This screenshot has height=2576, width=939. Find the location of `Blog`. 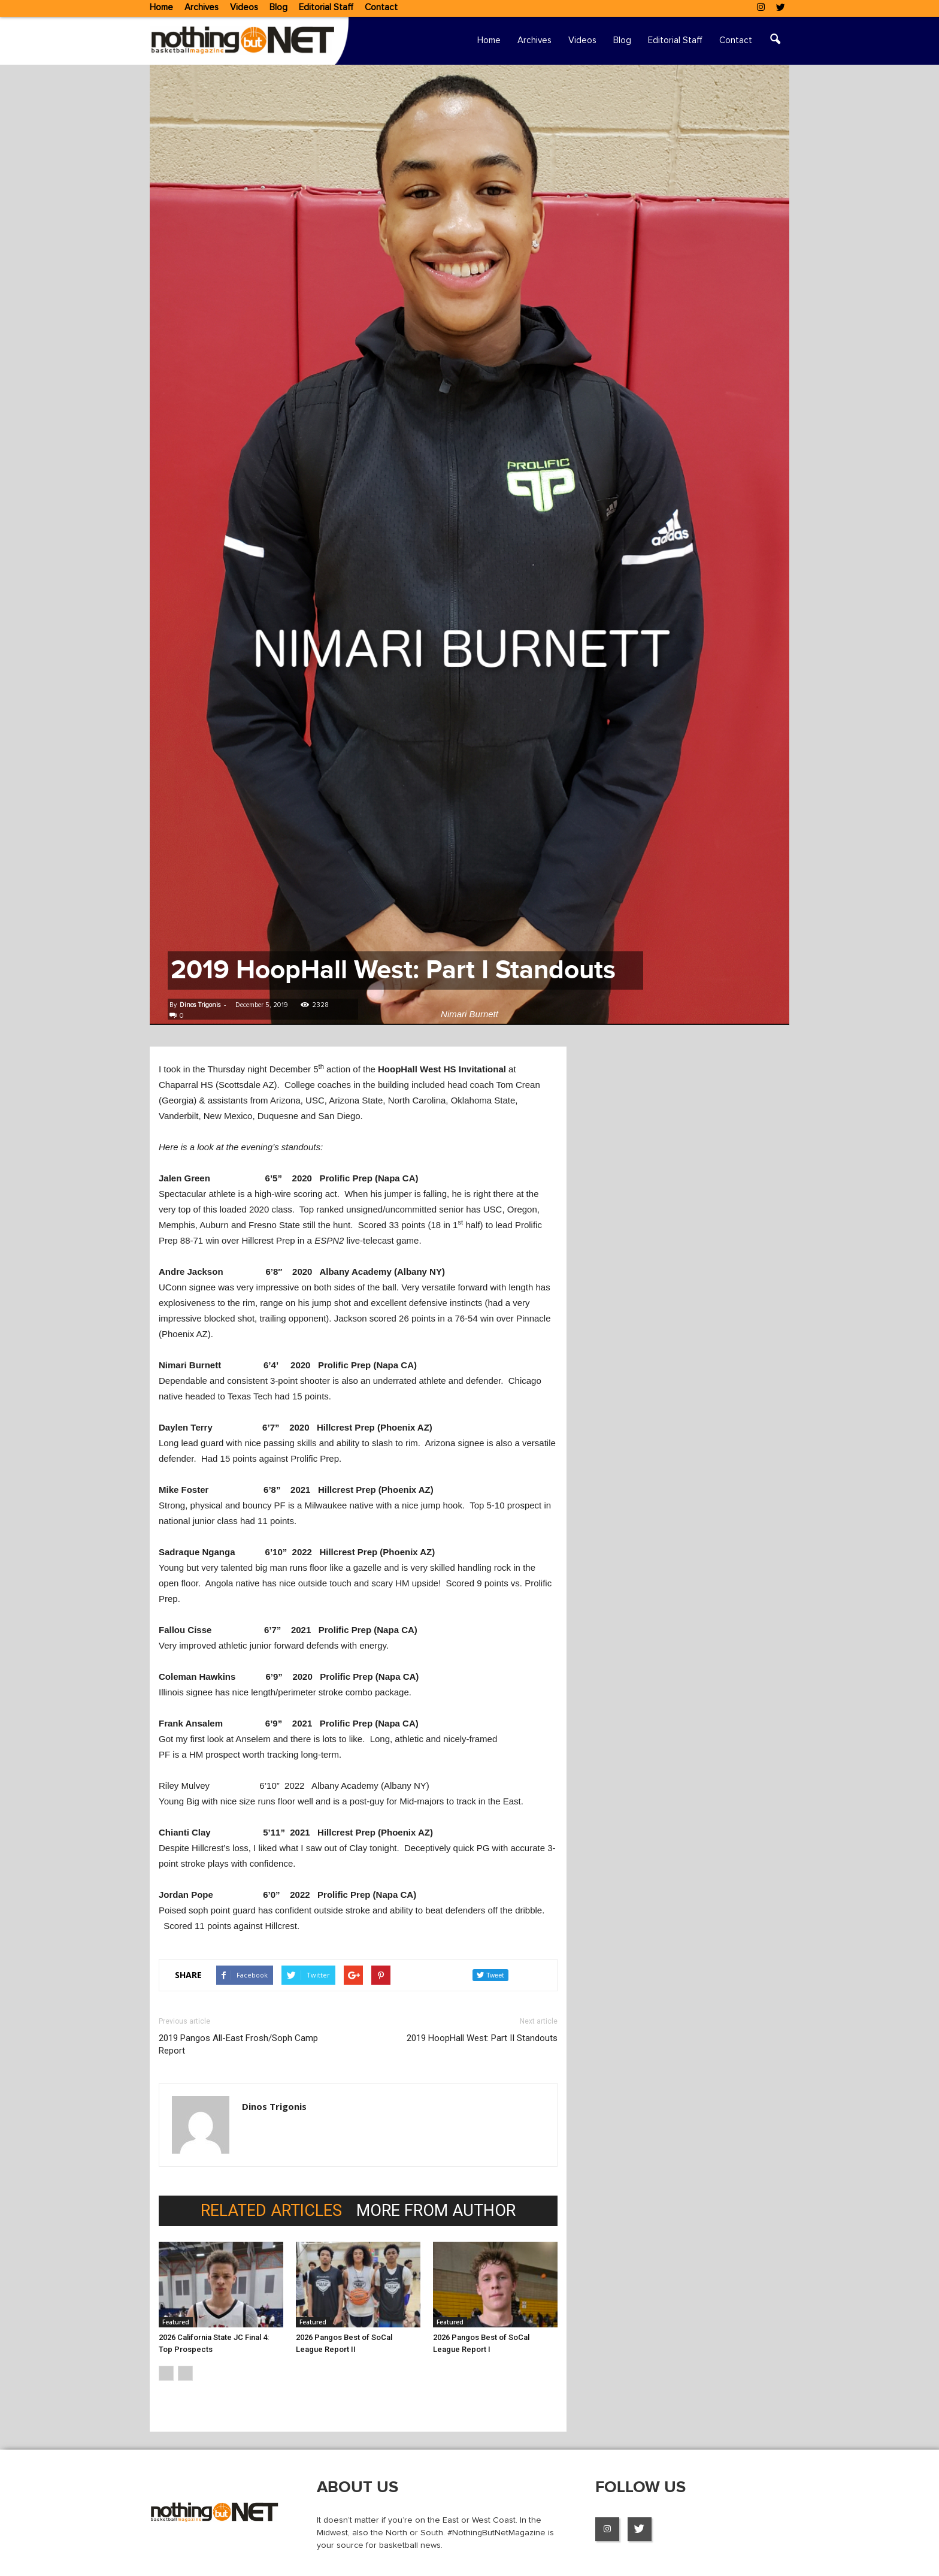

Blog is located at coordinates (278, 7).